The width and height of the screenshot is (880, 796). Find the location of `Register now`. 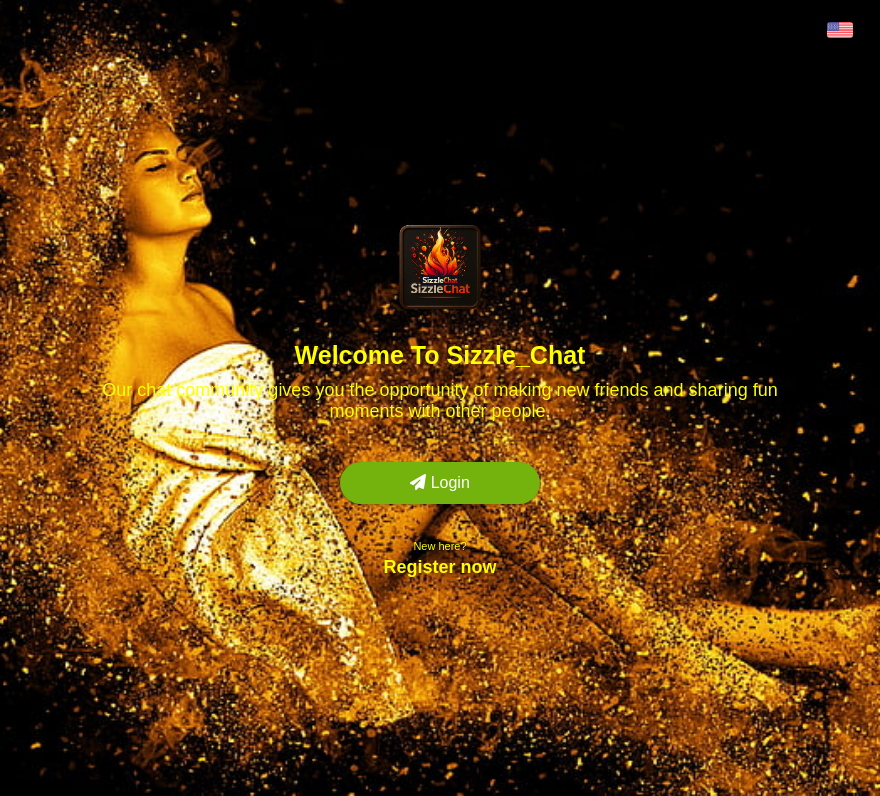

Register now is located at coordinates (439, 567).